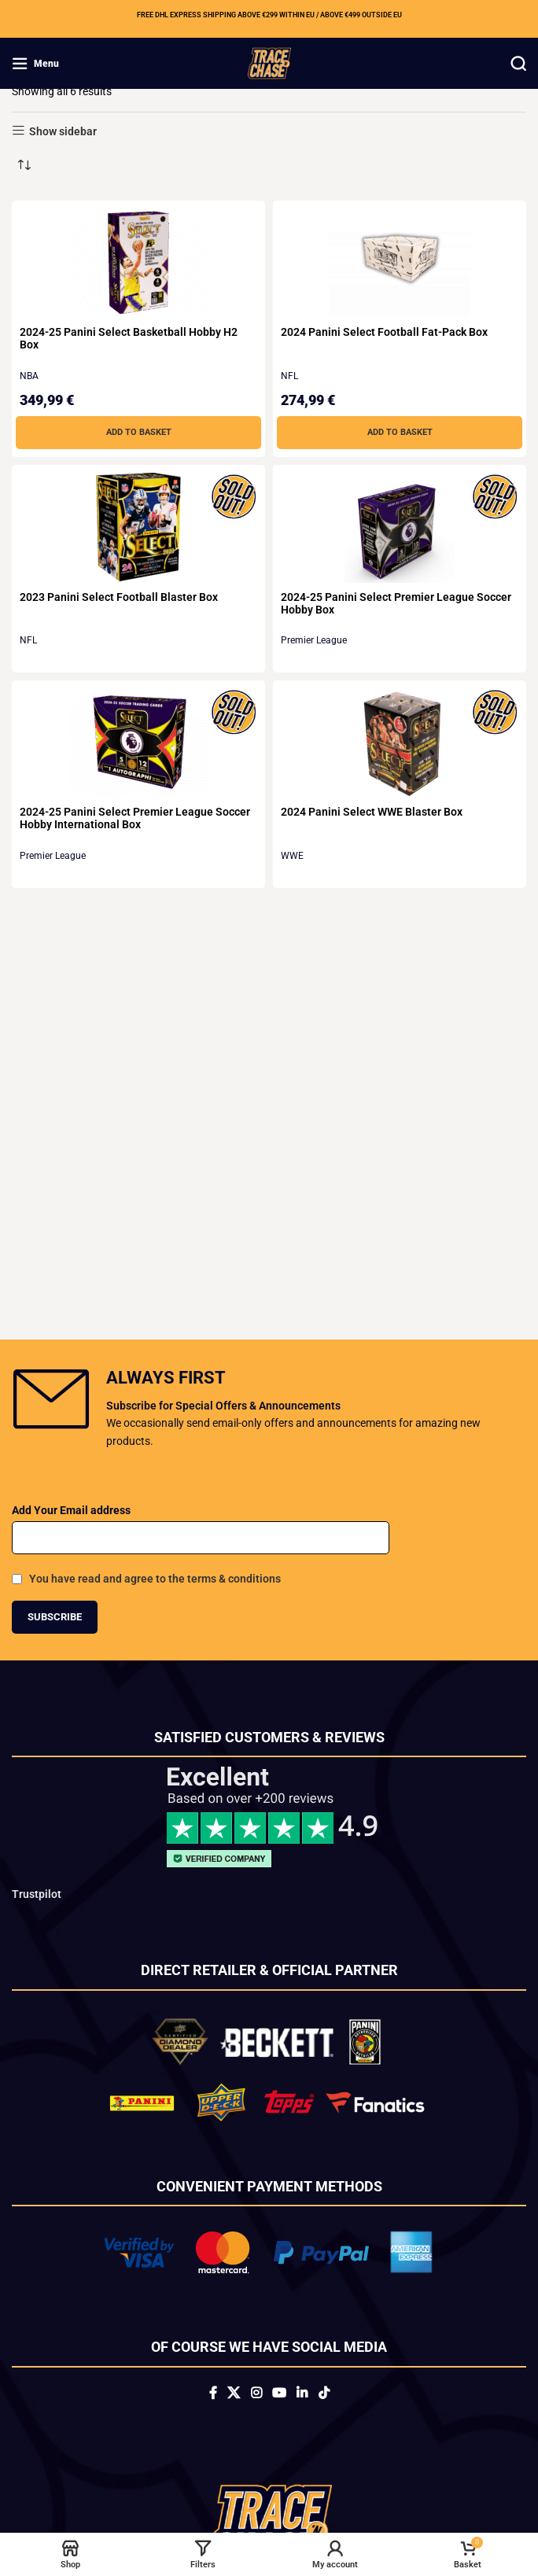  What do you see at coordinates (63, 131) in the screenshot?
I see `Show sidebar` at bounding box center [63, 131].